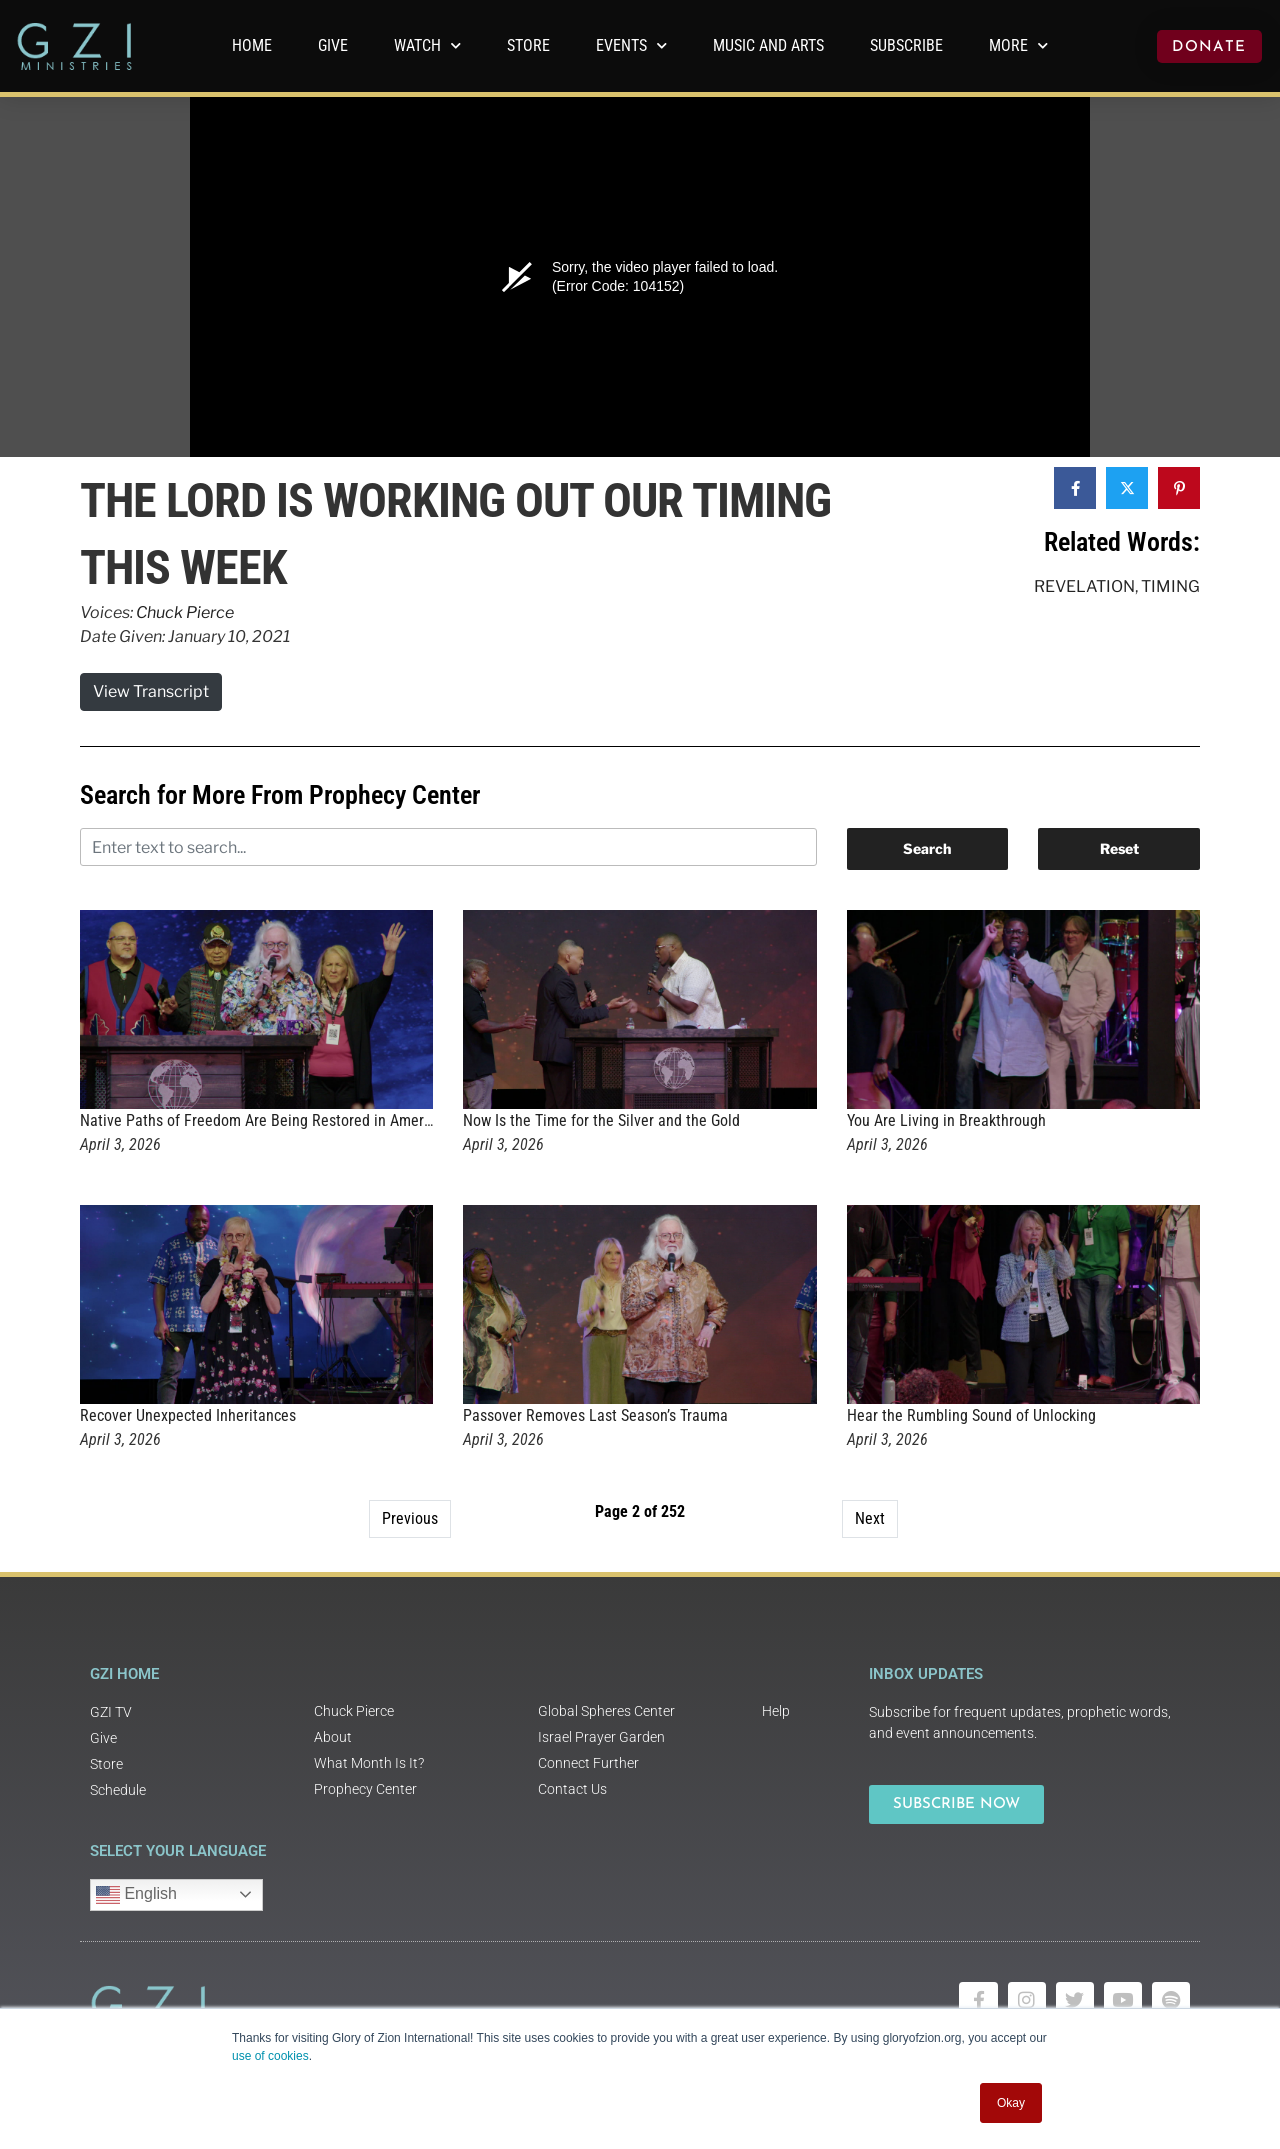 The width and height of the screenshot is (1280, 2149). Describe the element at coordinates (595, 1415) in the screenshot. I see `Passover Removes Last Season’s Trauma` at that location.